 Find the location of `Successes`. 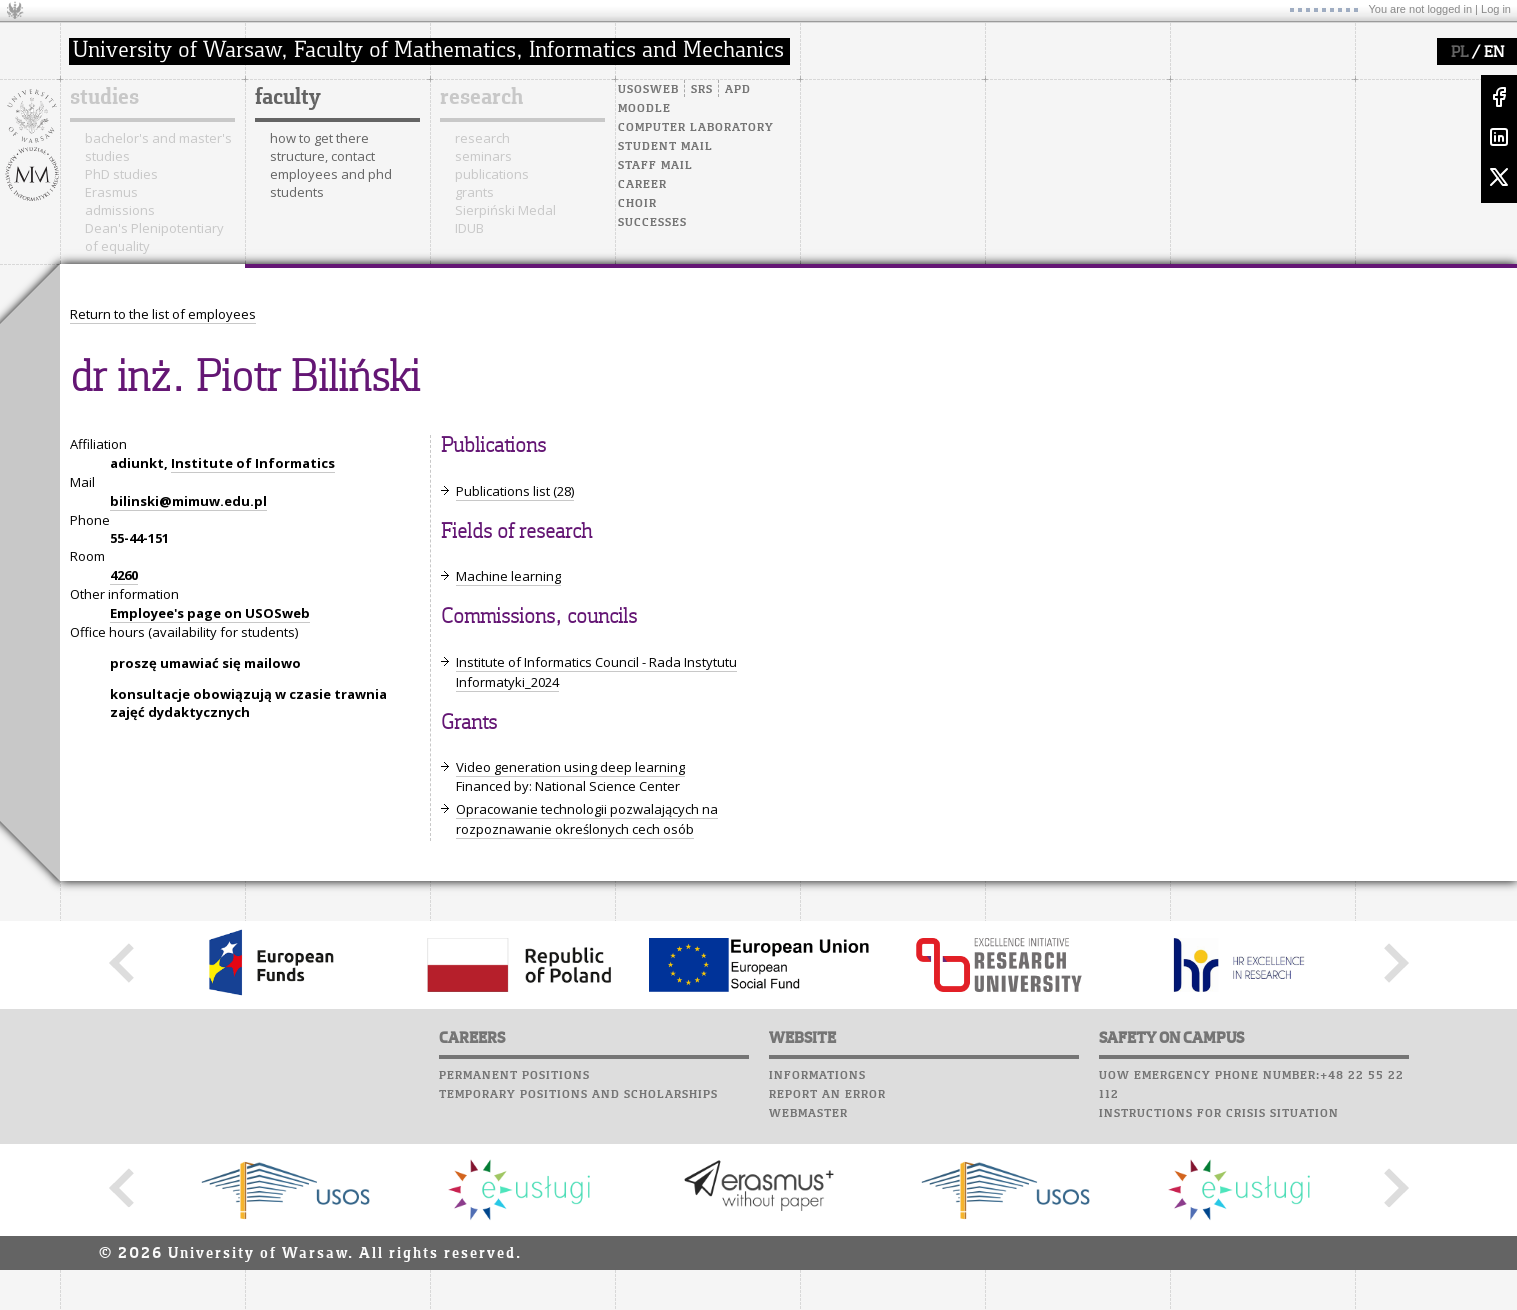

Successes is located at coordinates (652, 223).